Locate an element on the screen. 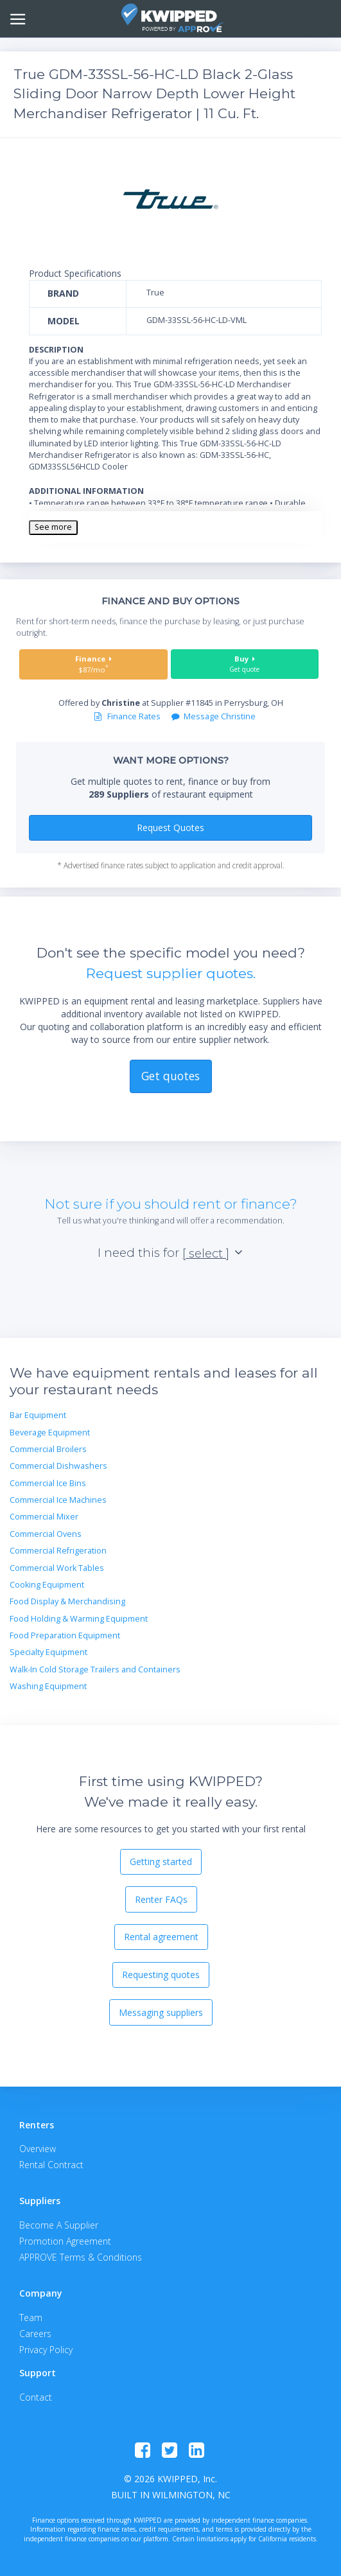  Bar Equipment is located at coordinates (38, 1415).